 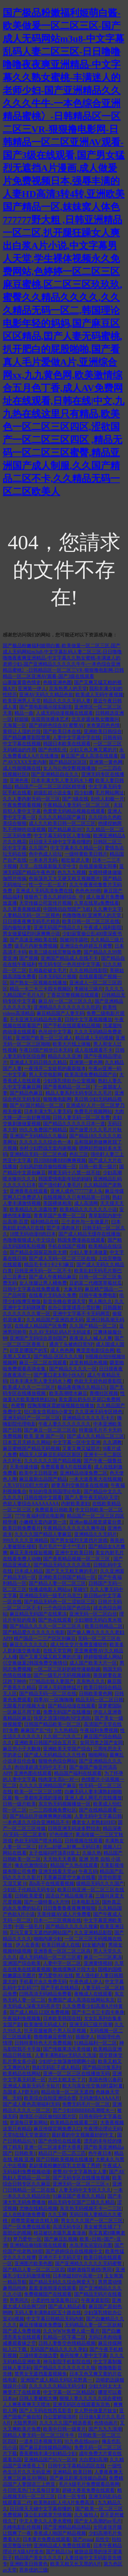 What do you see at coordinates (93, 1614) in the screenshot?
I see `亚洲无码一区二区白丝` at bounding box center [93, 1614].